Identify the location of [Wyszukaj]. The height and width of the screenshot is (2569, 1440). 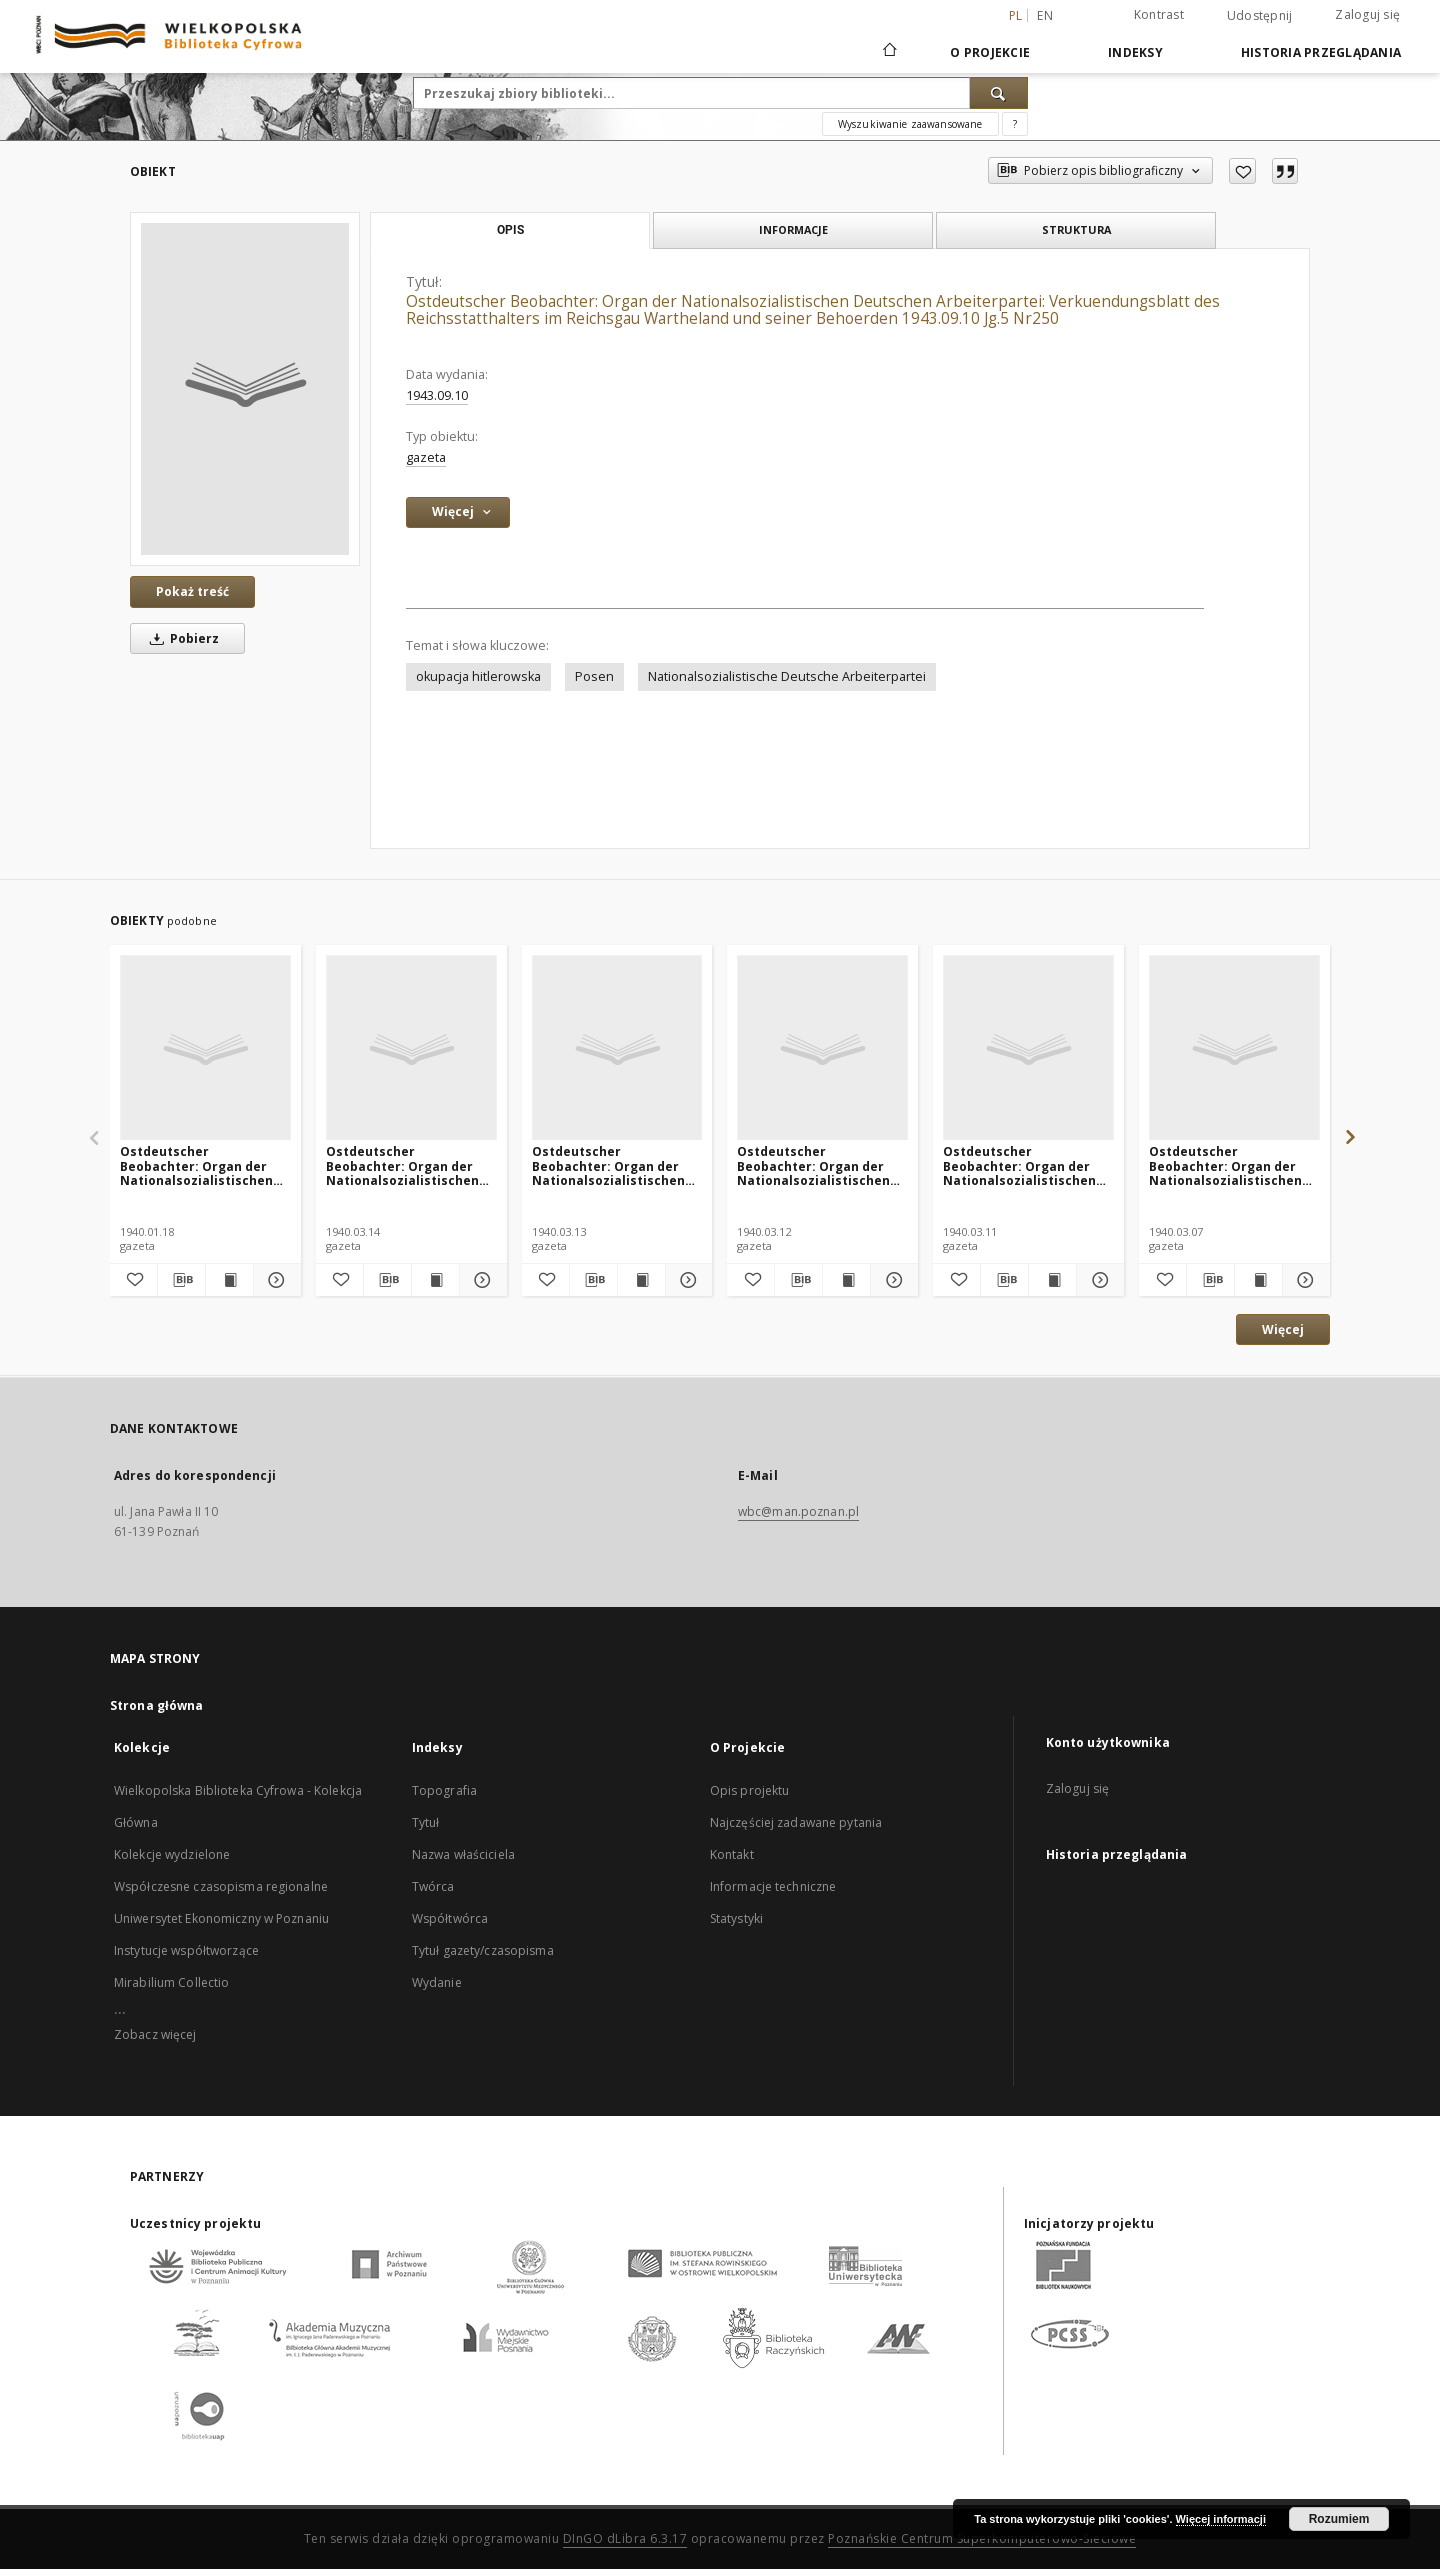
(999, 93).